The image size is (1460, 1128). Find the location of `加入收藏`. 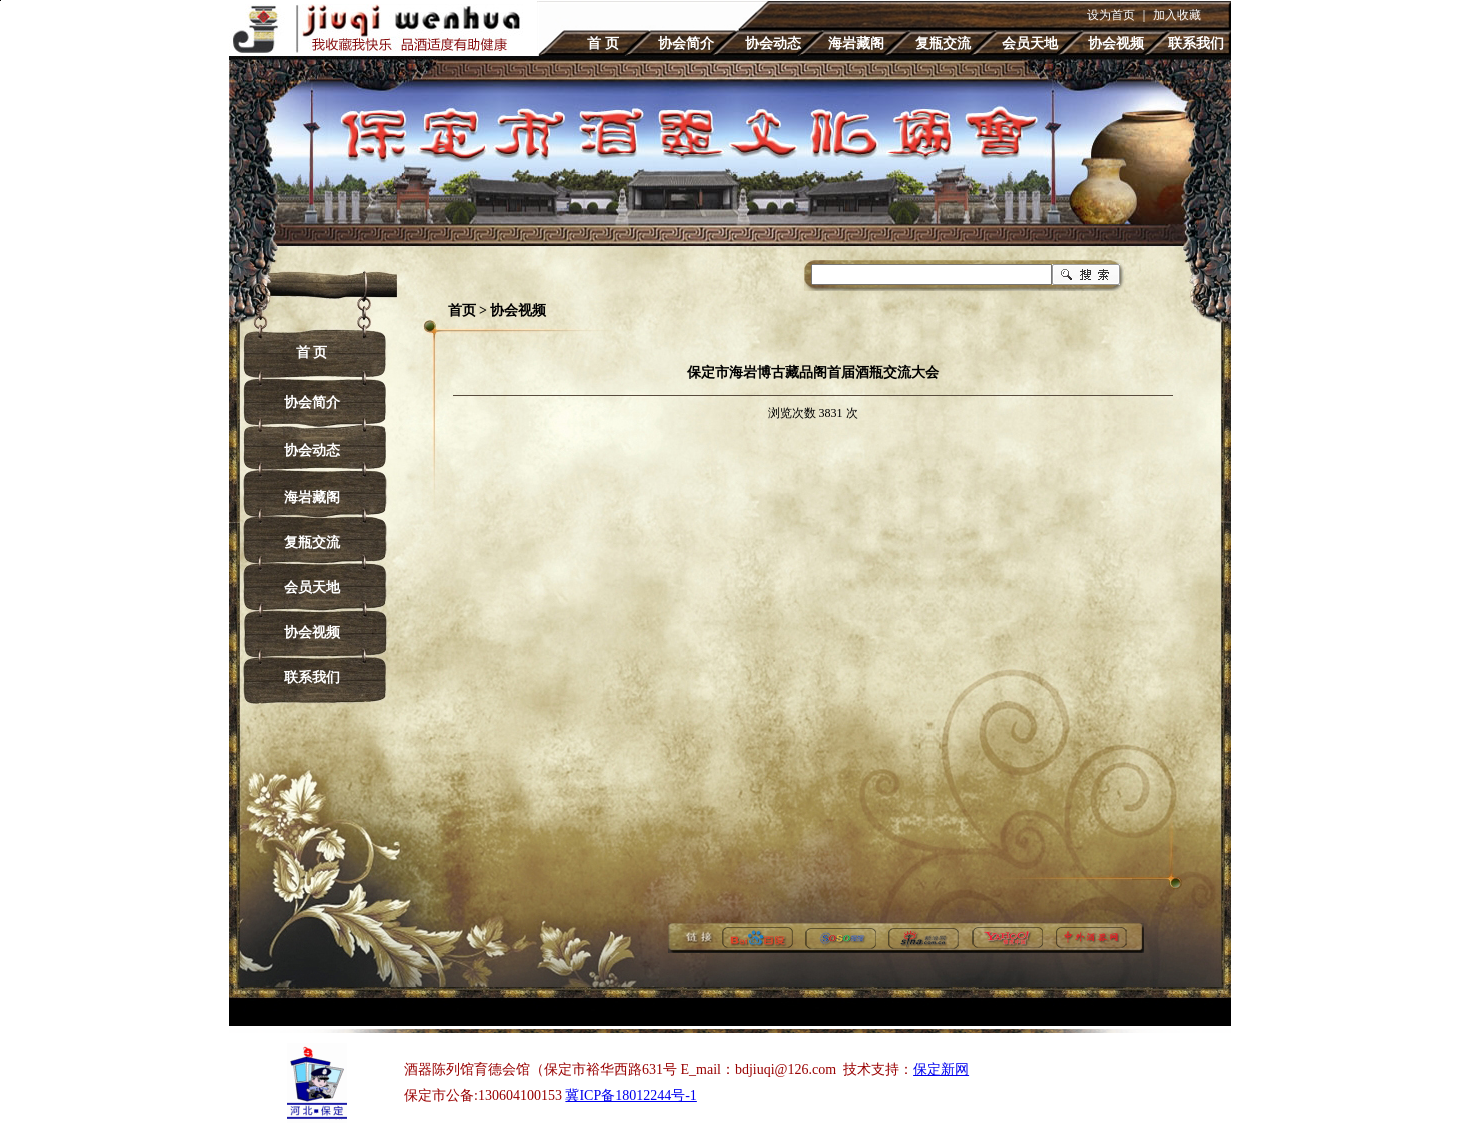

加入收藏 is located at coordinates (1177, 15).